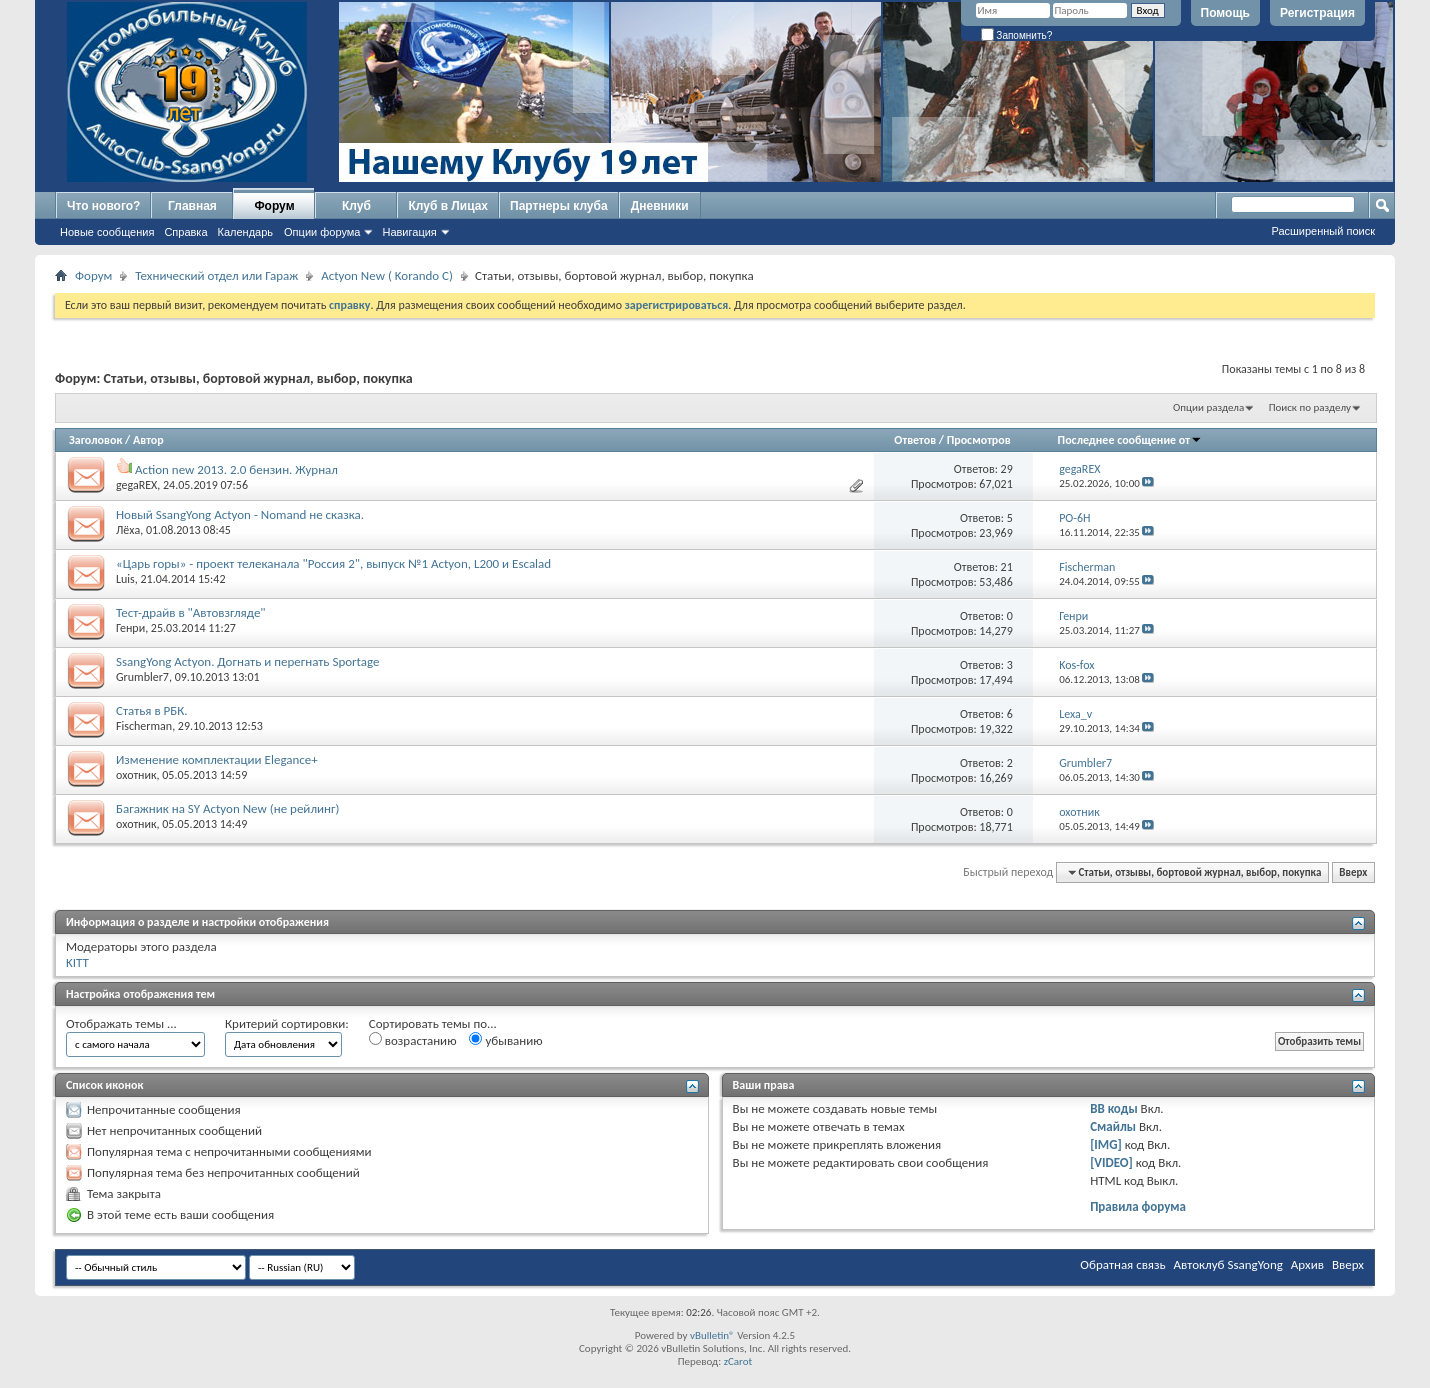 The width and height of the screenshot is (1430, 1388). What do you see at coordinates (505, 1040) in the screenshot?
I see `убыванию` at bounding box center [505, 1040].